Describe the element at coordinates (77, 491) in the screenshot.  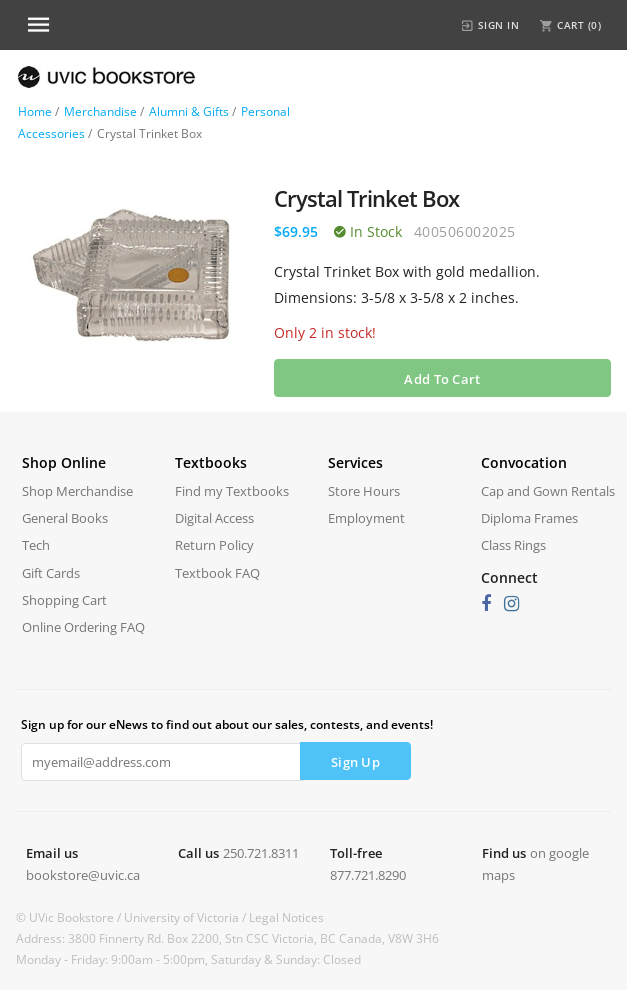
I see `Shop Merchandise` at that location.